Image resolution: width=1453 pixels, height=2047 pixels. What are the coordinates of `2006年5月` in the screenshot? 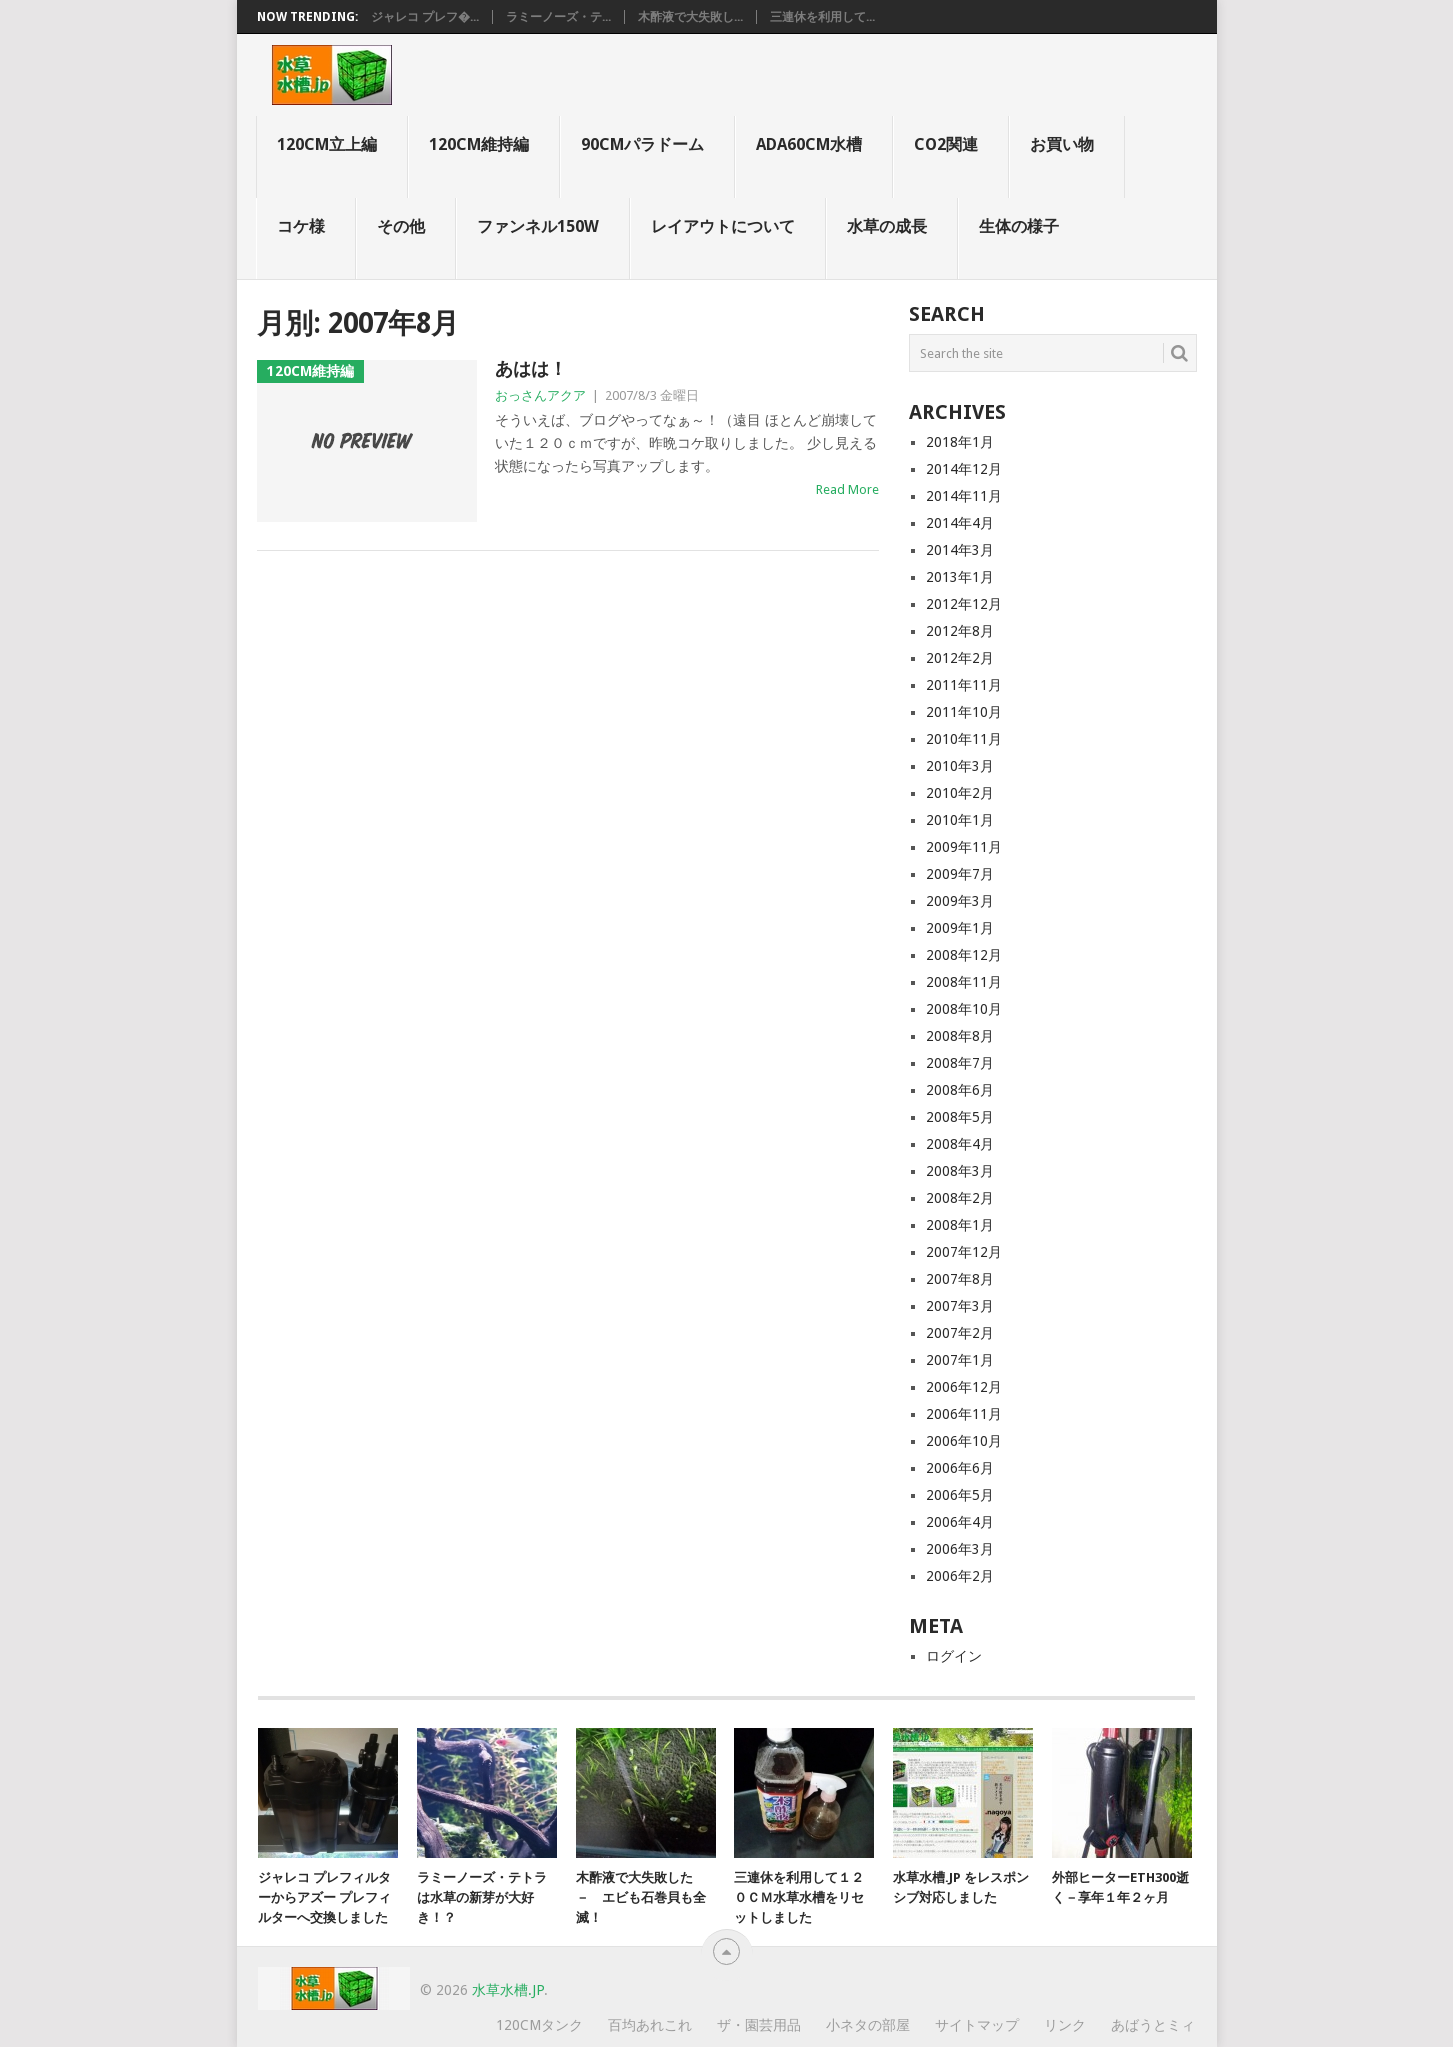 It's located at (960, 1495).